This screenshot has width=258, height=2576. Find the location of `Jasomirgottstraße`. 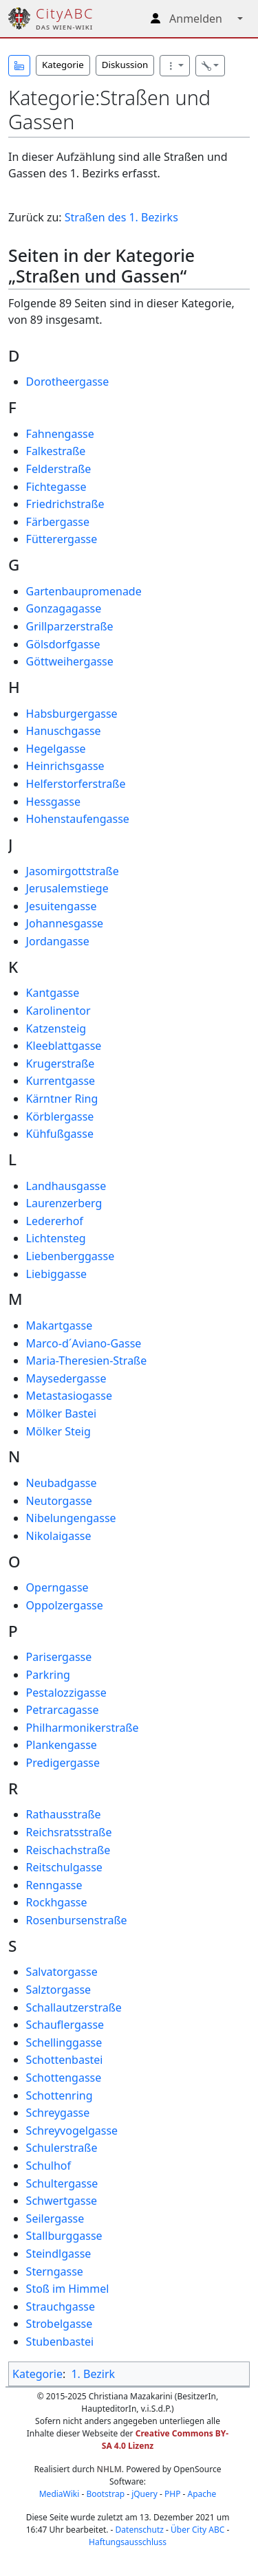

Jasomirgottstraße is located at coordinates (72, 871).